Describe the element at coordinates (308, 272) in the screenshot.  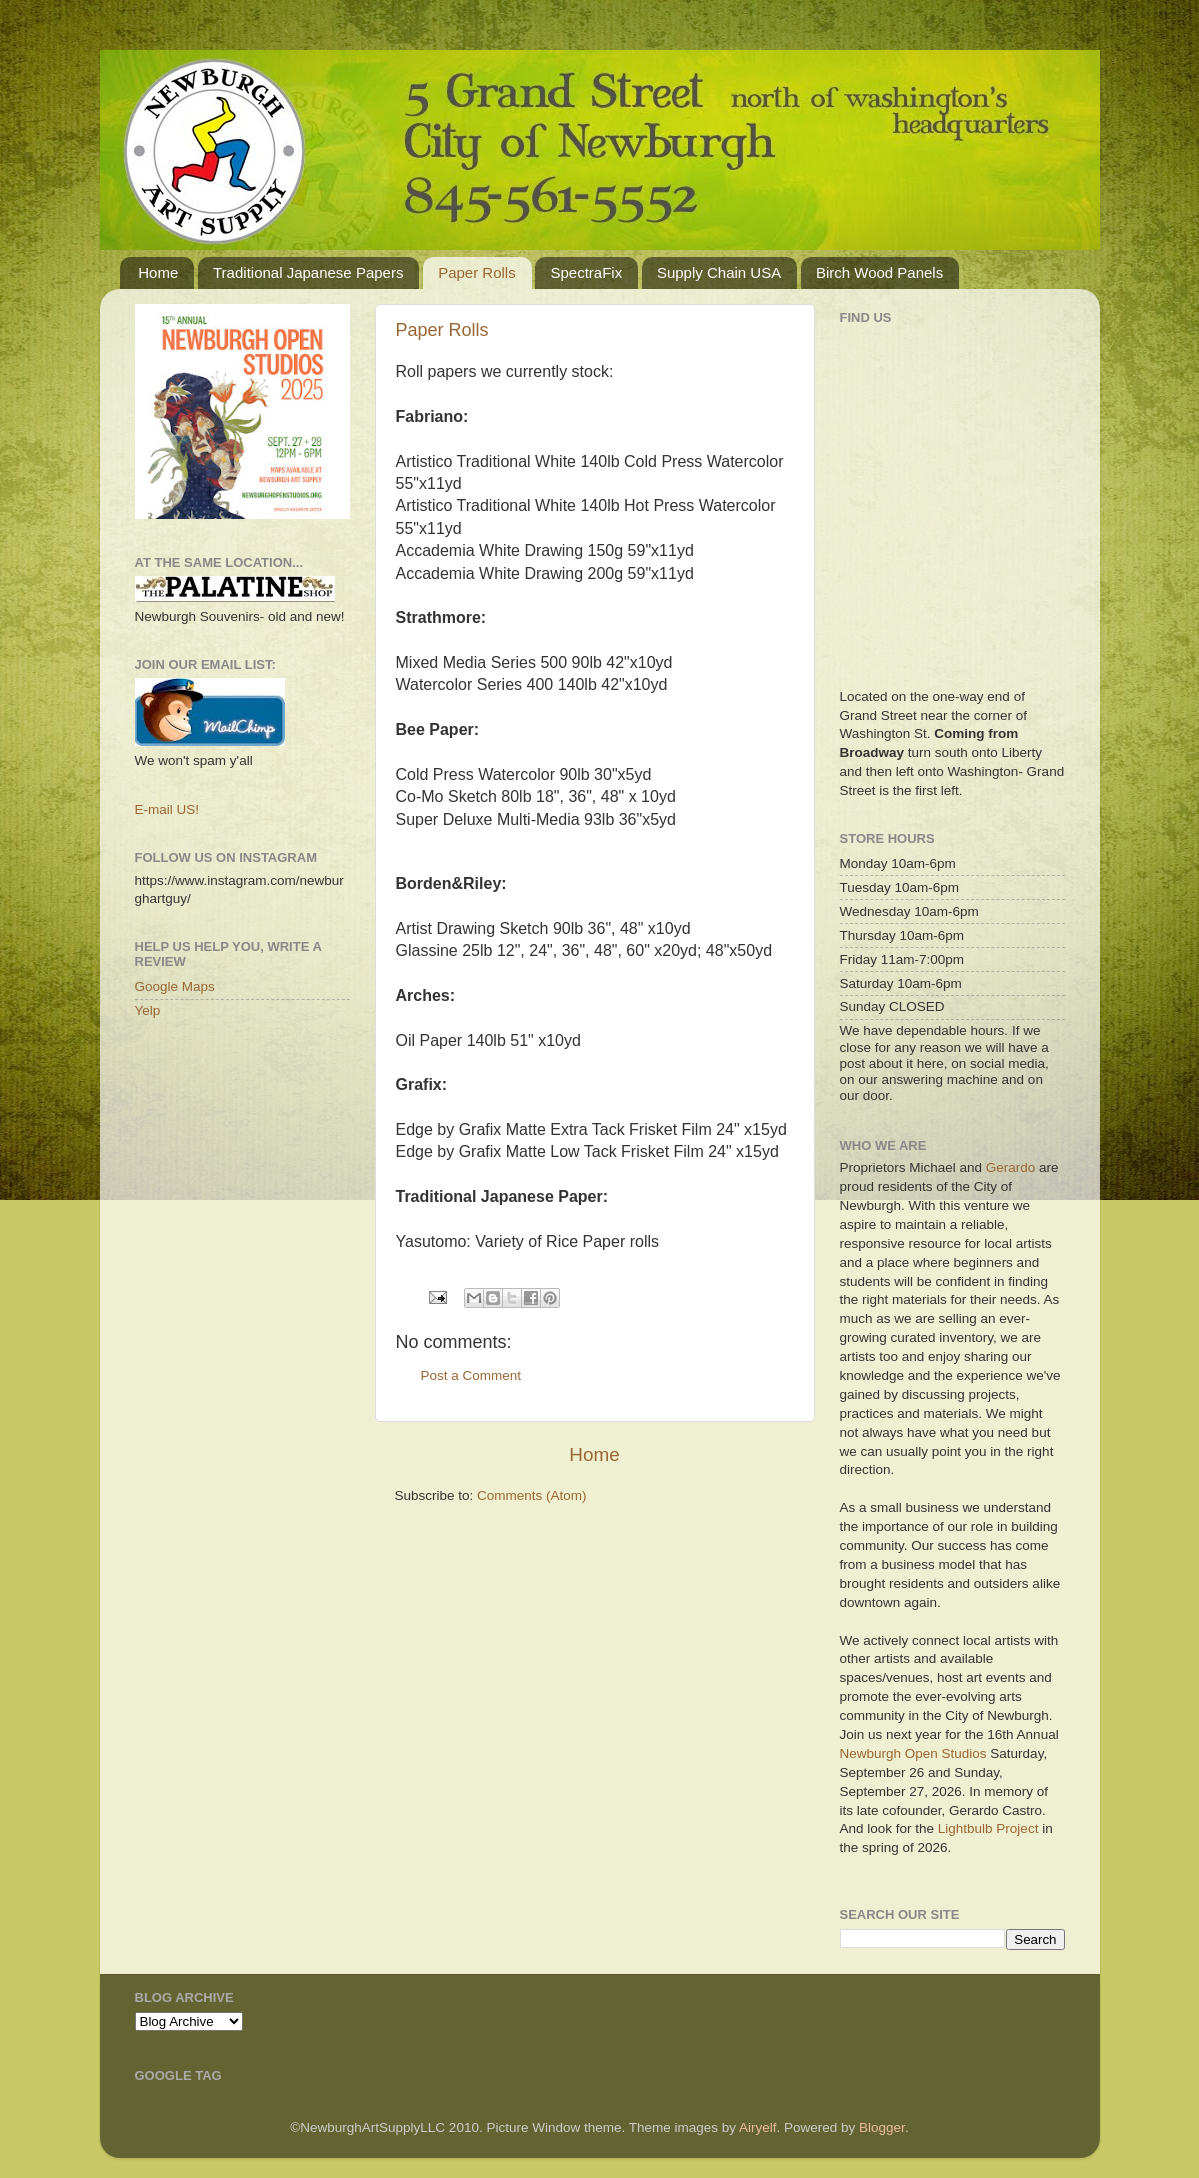
I see `Traditional Japanese Papers` at that location.